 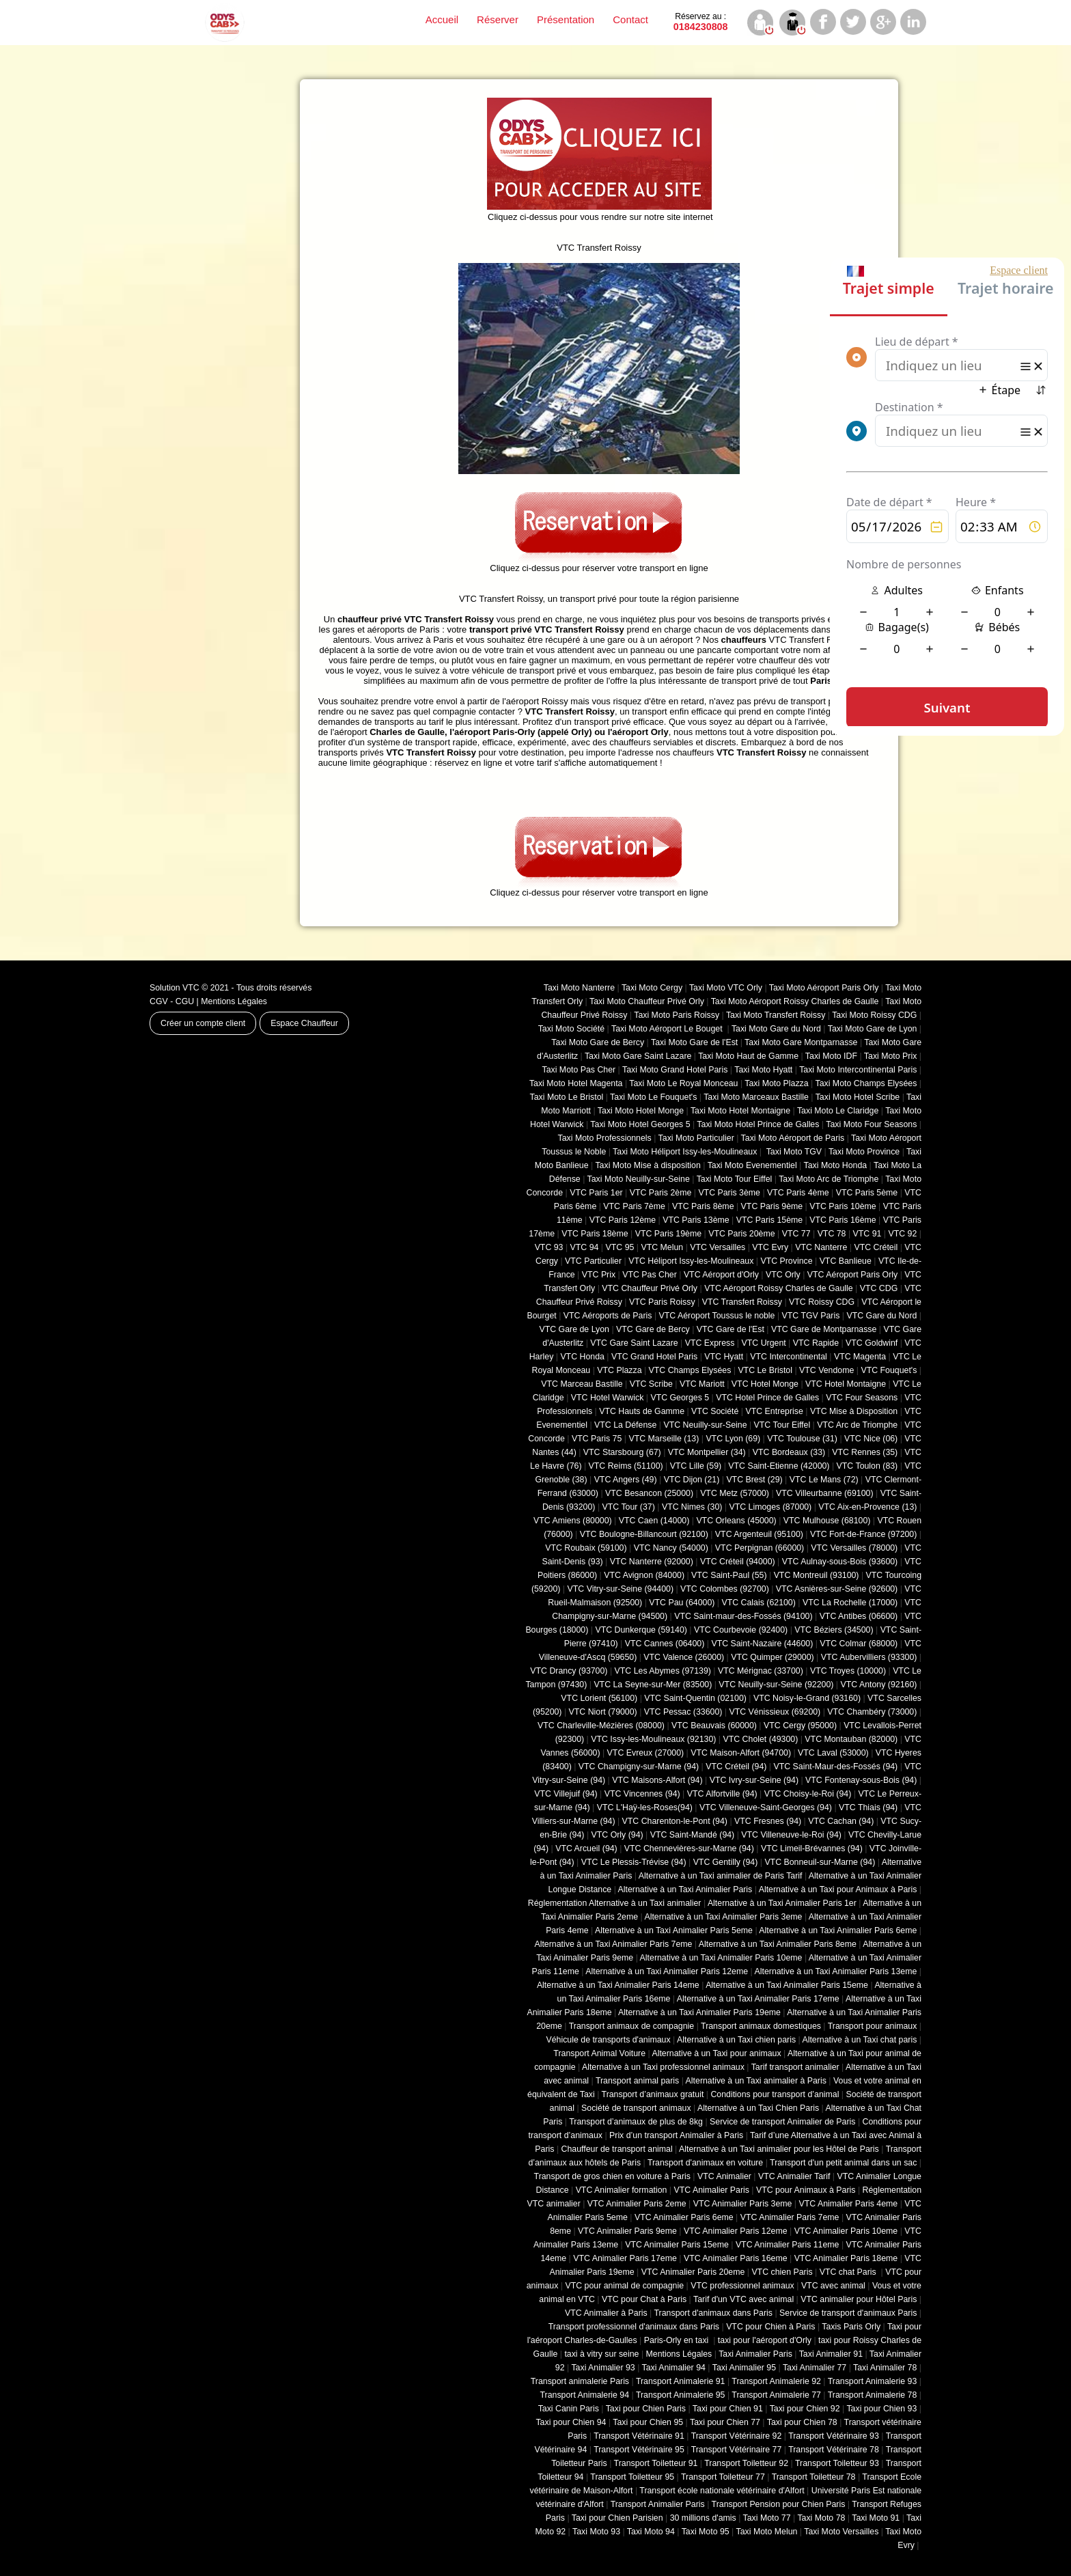 I want to click on Taxi Moto Le Bristol, so click(x=567, y=1097).